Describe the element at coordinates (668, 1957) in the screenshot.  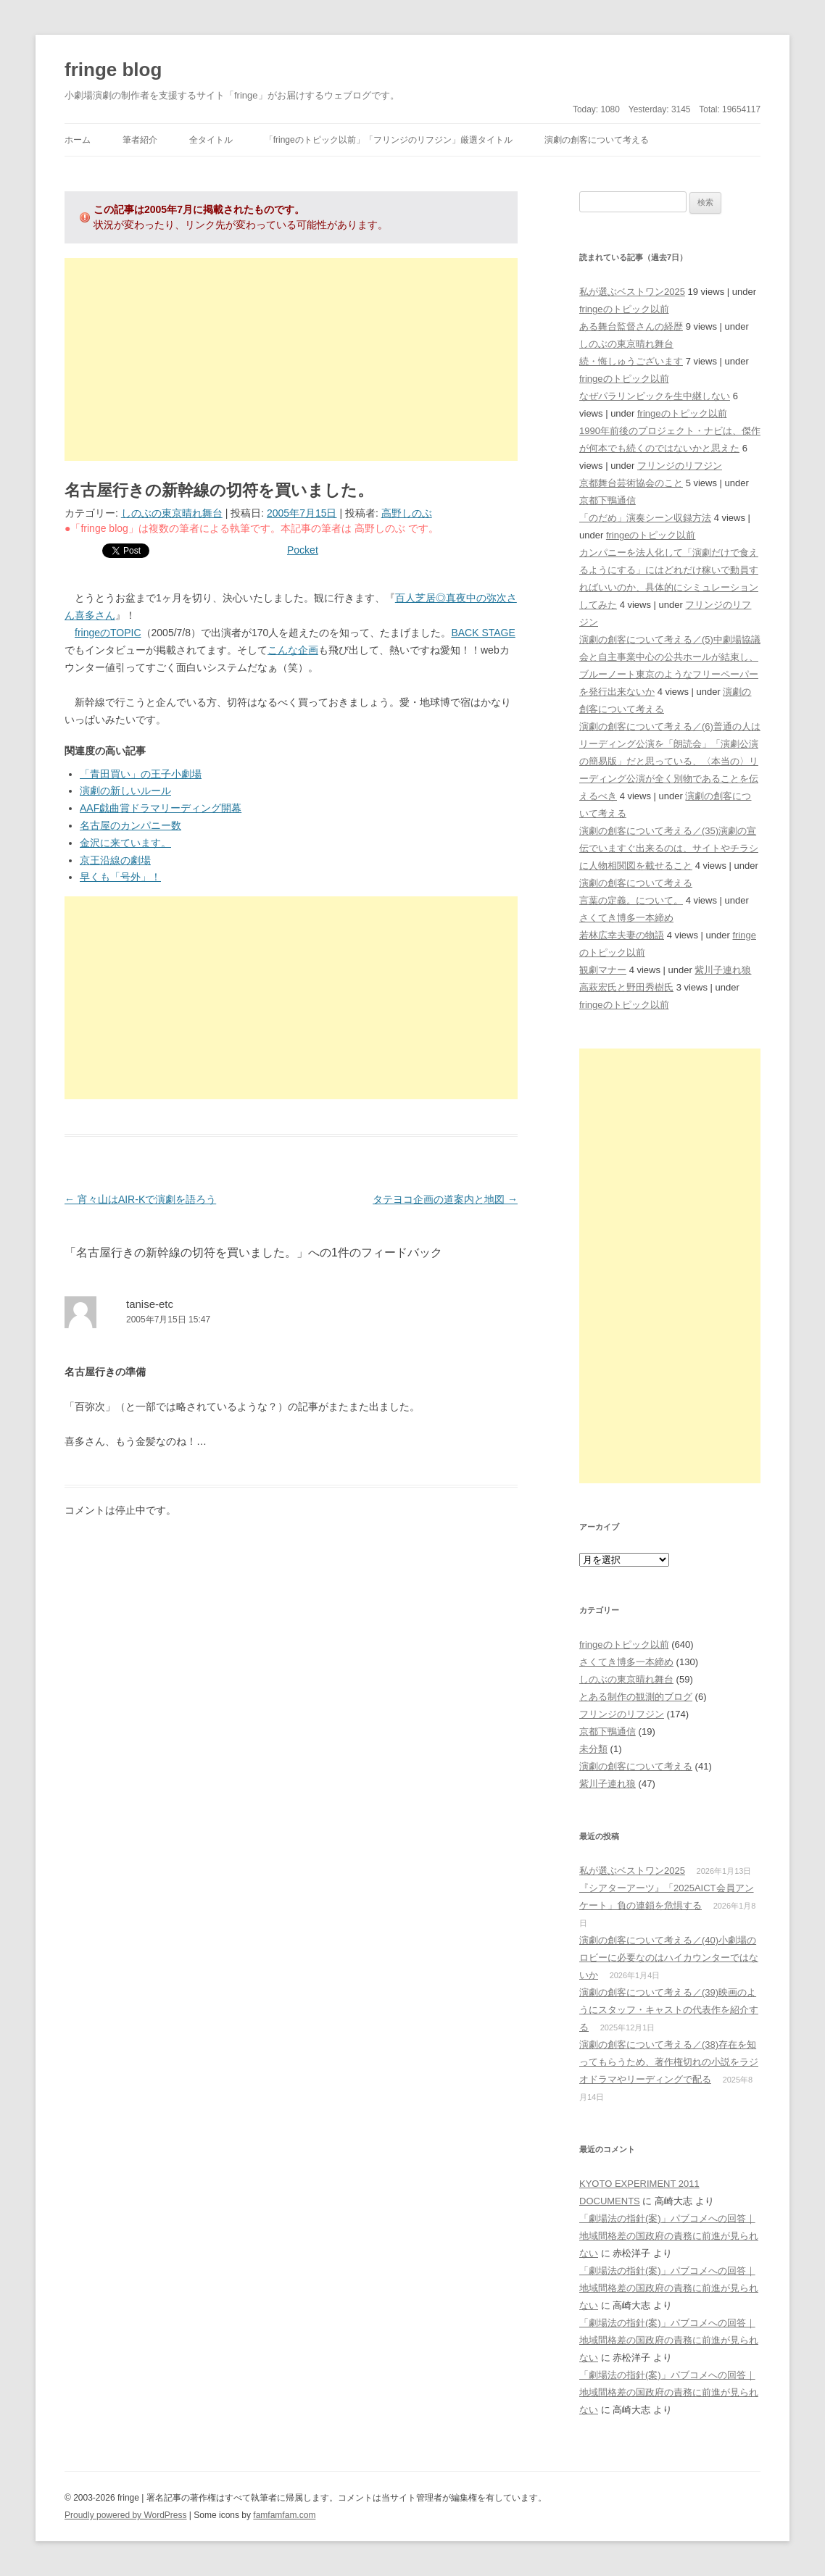
I see `演劇の創客について考える／(40)小劇場のロビーに必要なのはハイカウンターではないか` at that location.